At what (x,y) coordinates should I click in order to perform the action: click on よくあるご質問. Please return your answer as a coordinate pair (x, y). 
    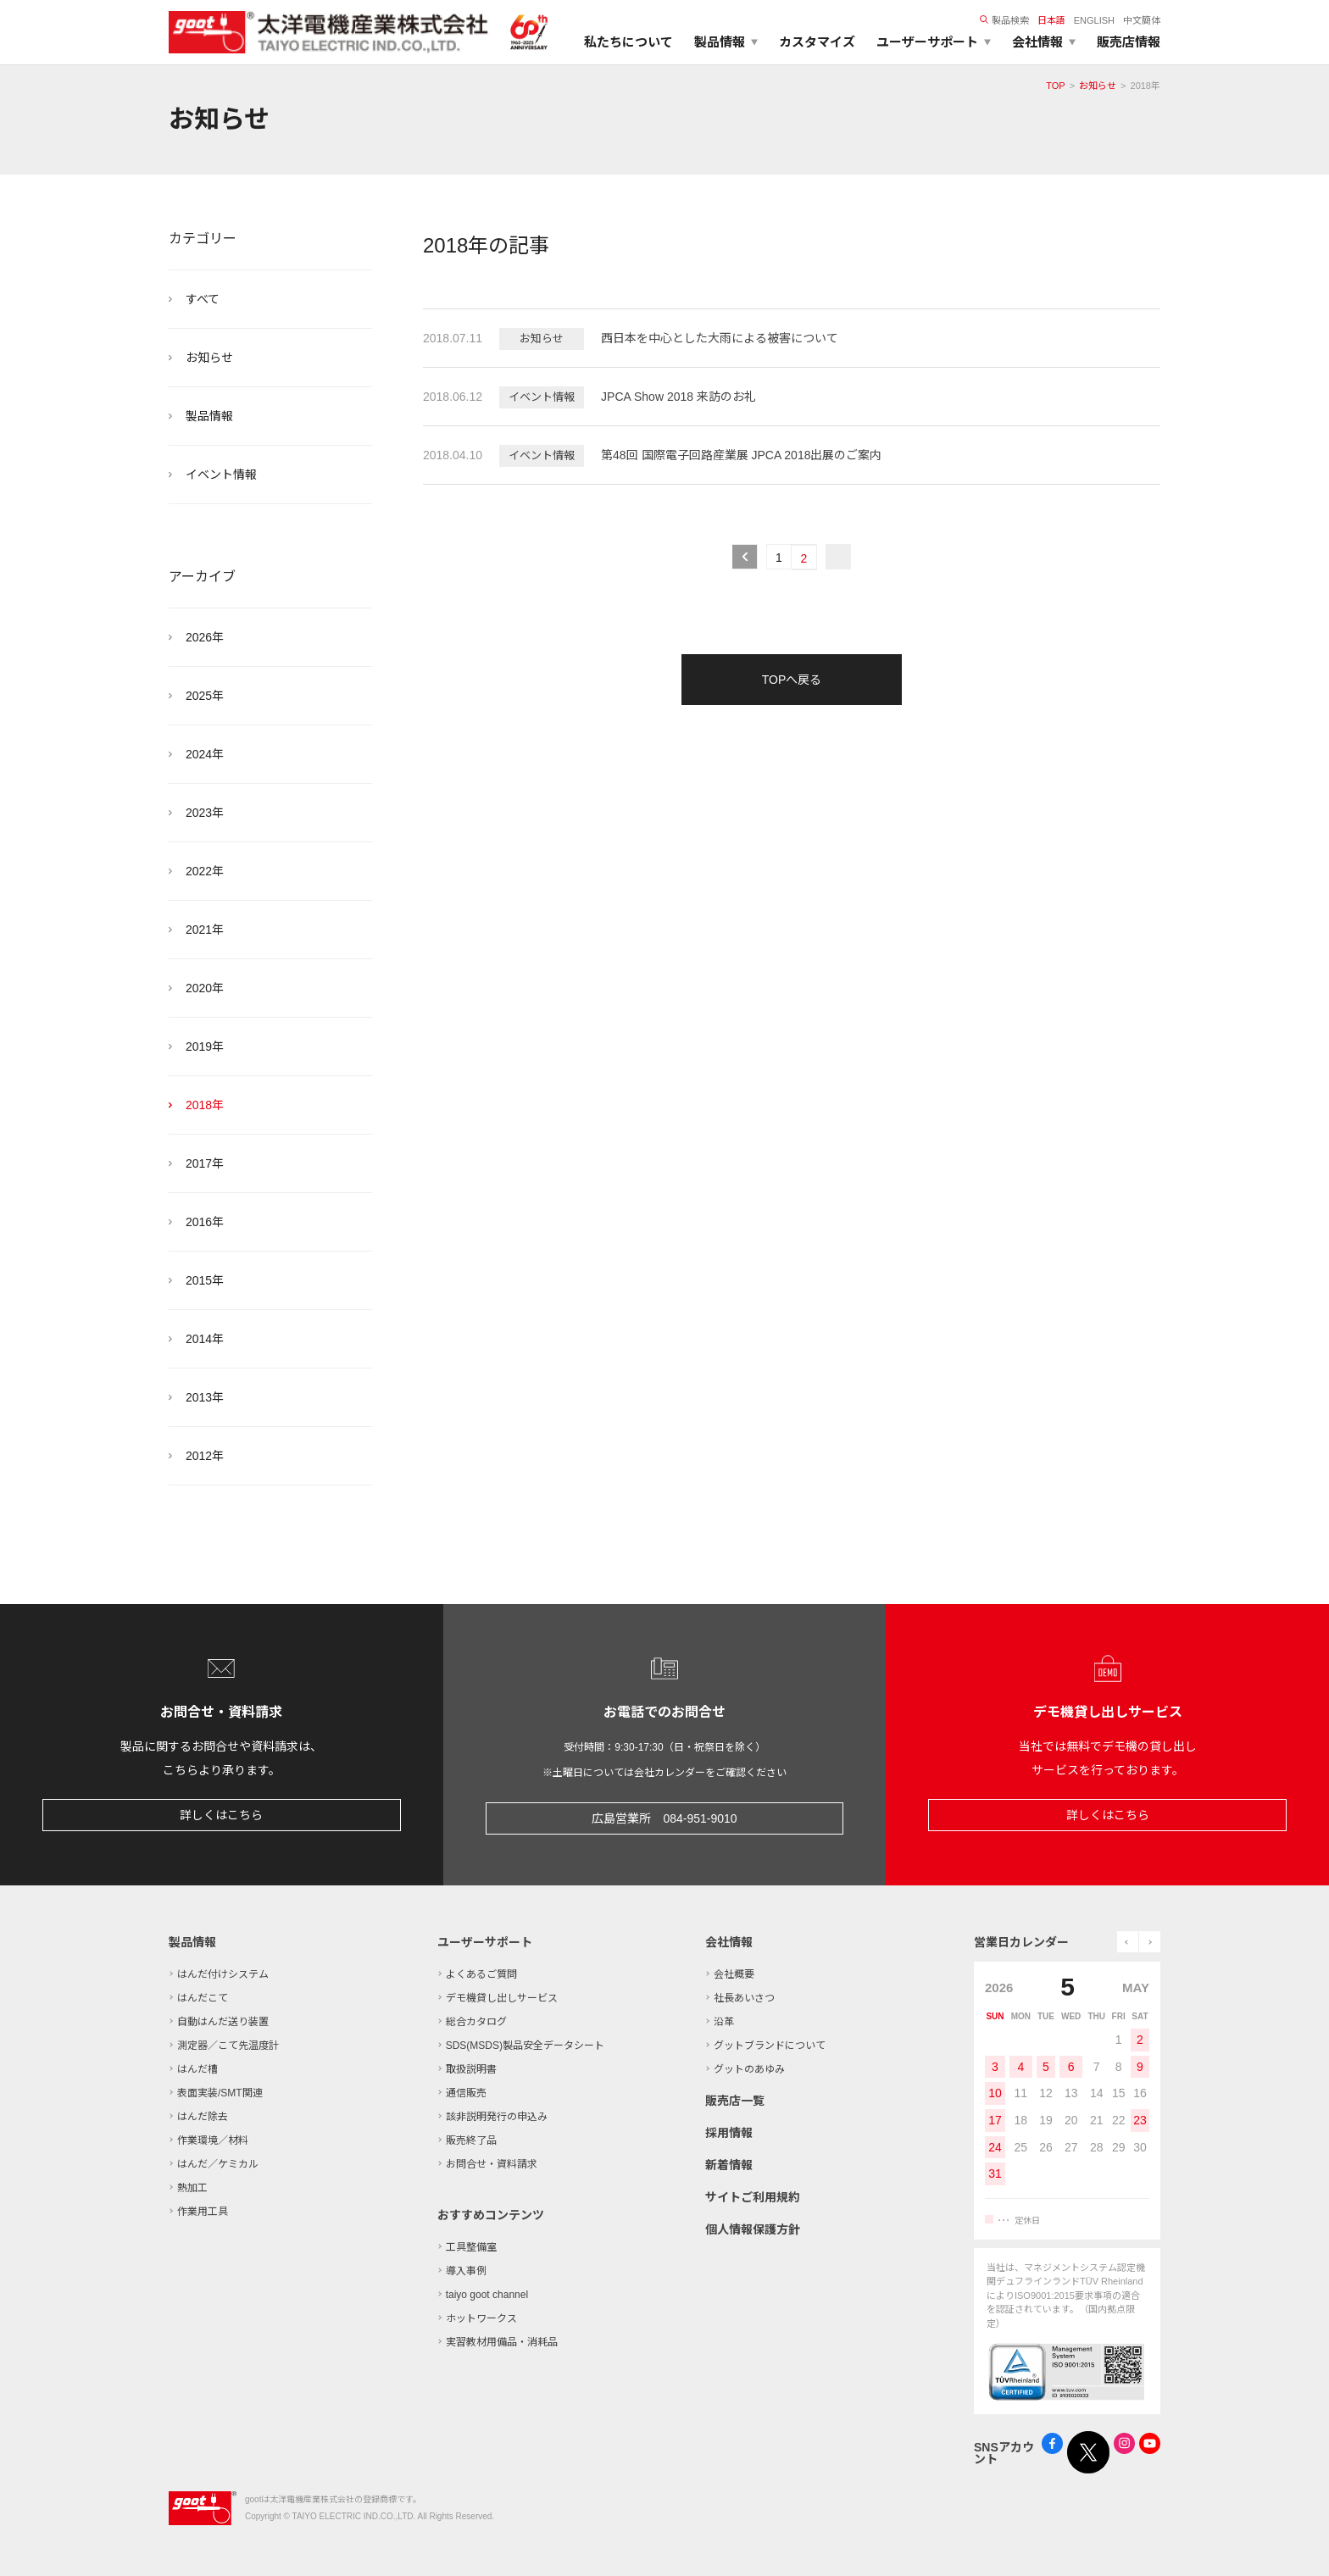
    Looking at the image, I should click on (481, 1974).